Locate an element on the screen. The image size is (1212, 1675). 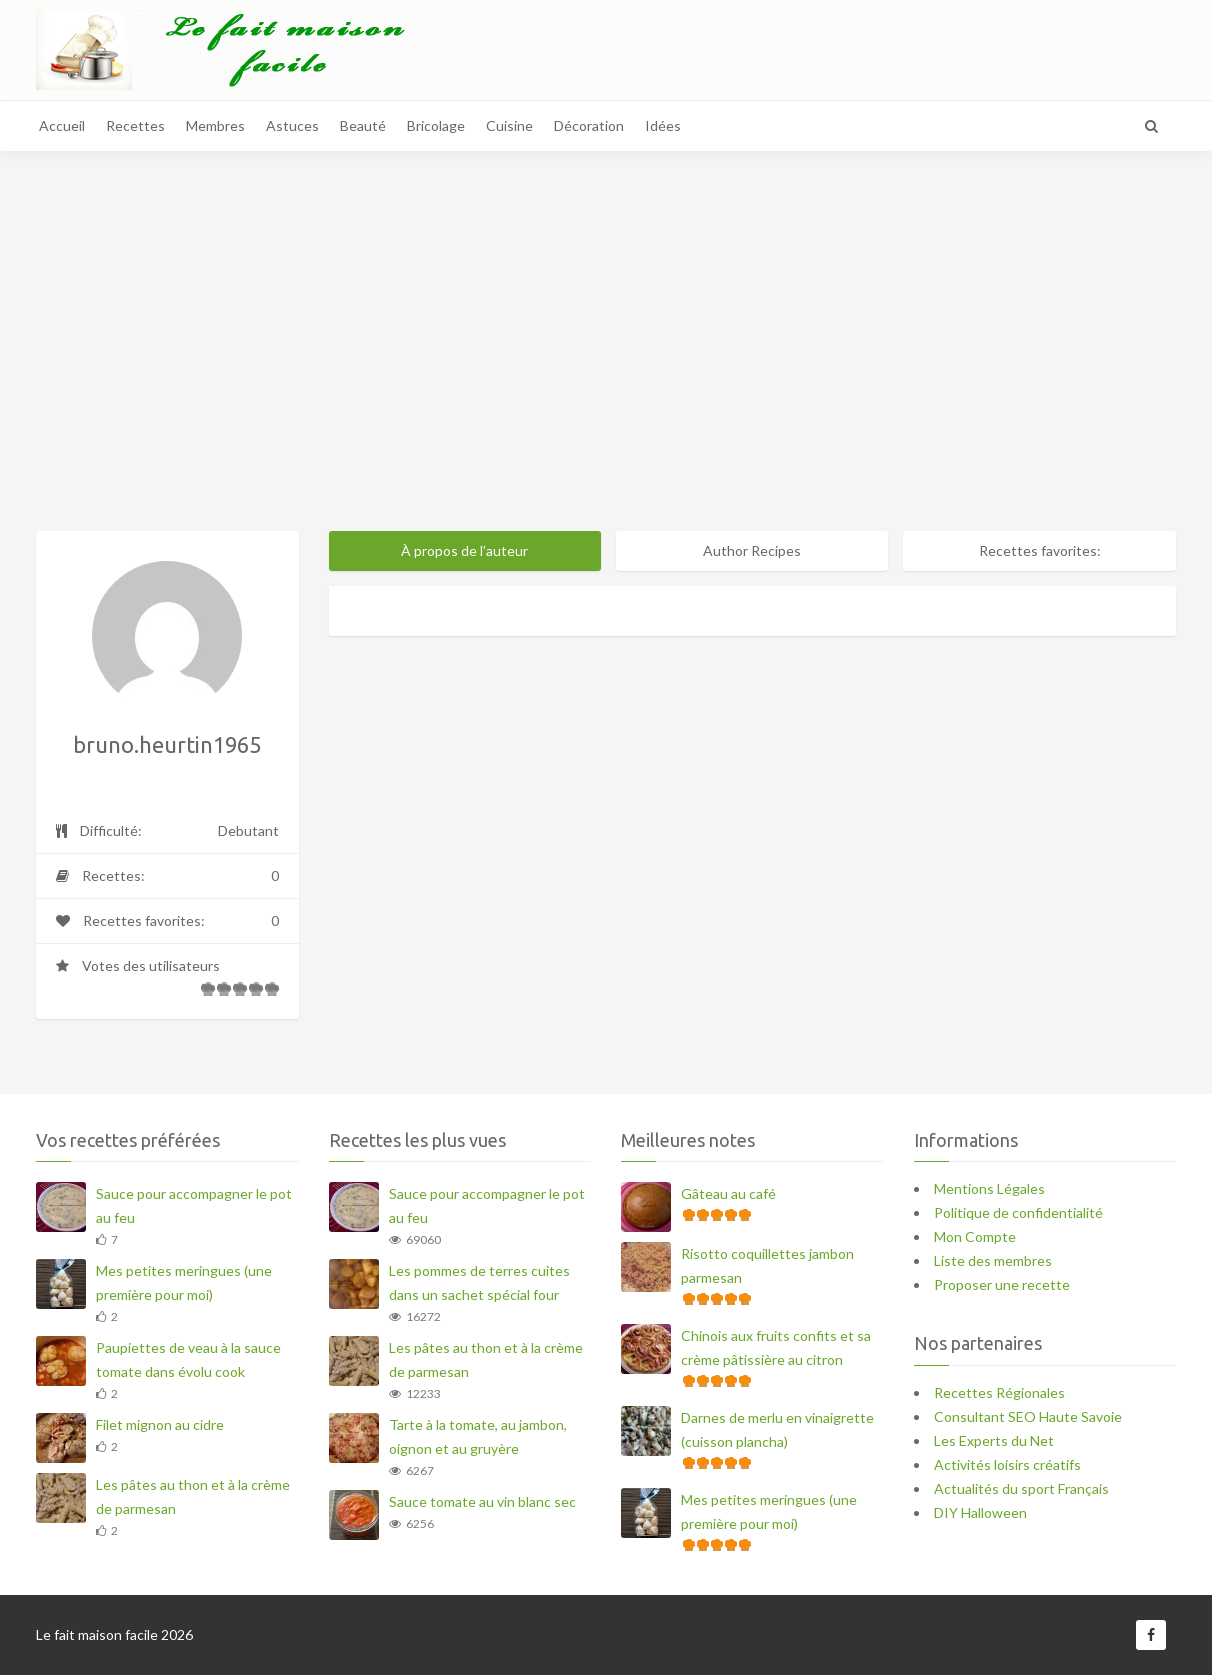
Author Recipes [tab] is located at coordinates (752, 550).